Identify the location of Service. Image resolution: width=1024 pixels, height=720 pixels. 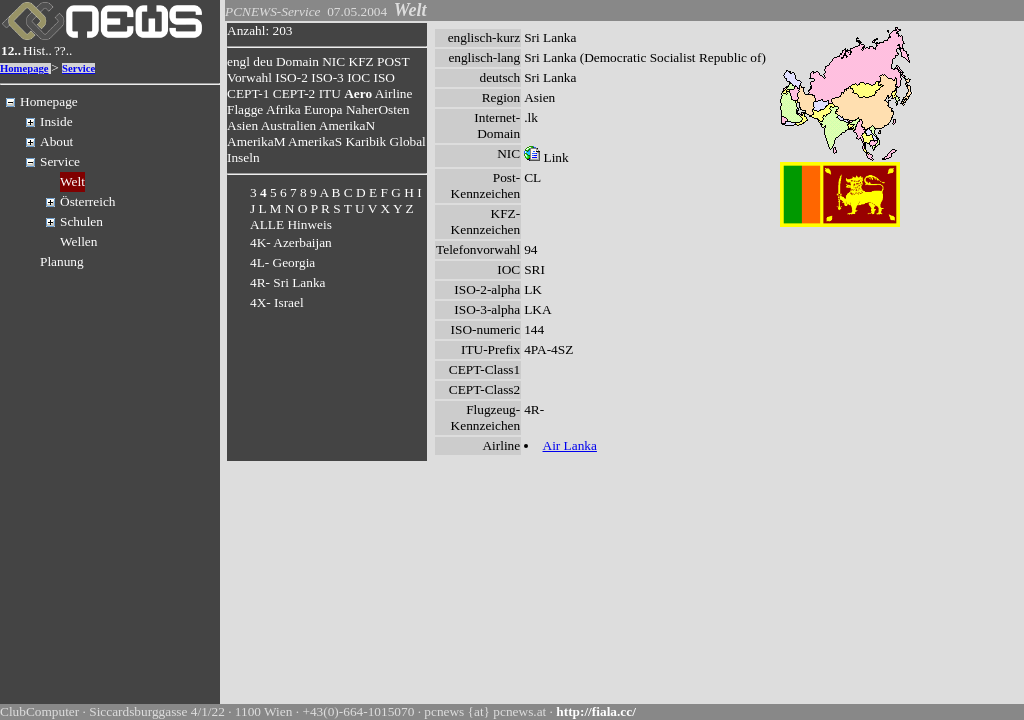
(78, 68).